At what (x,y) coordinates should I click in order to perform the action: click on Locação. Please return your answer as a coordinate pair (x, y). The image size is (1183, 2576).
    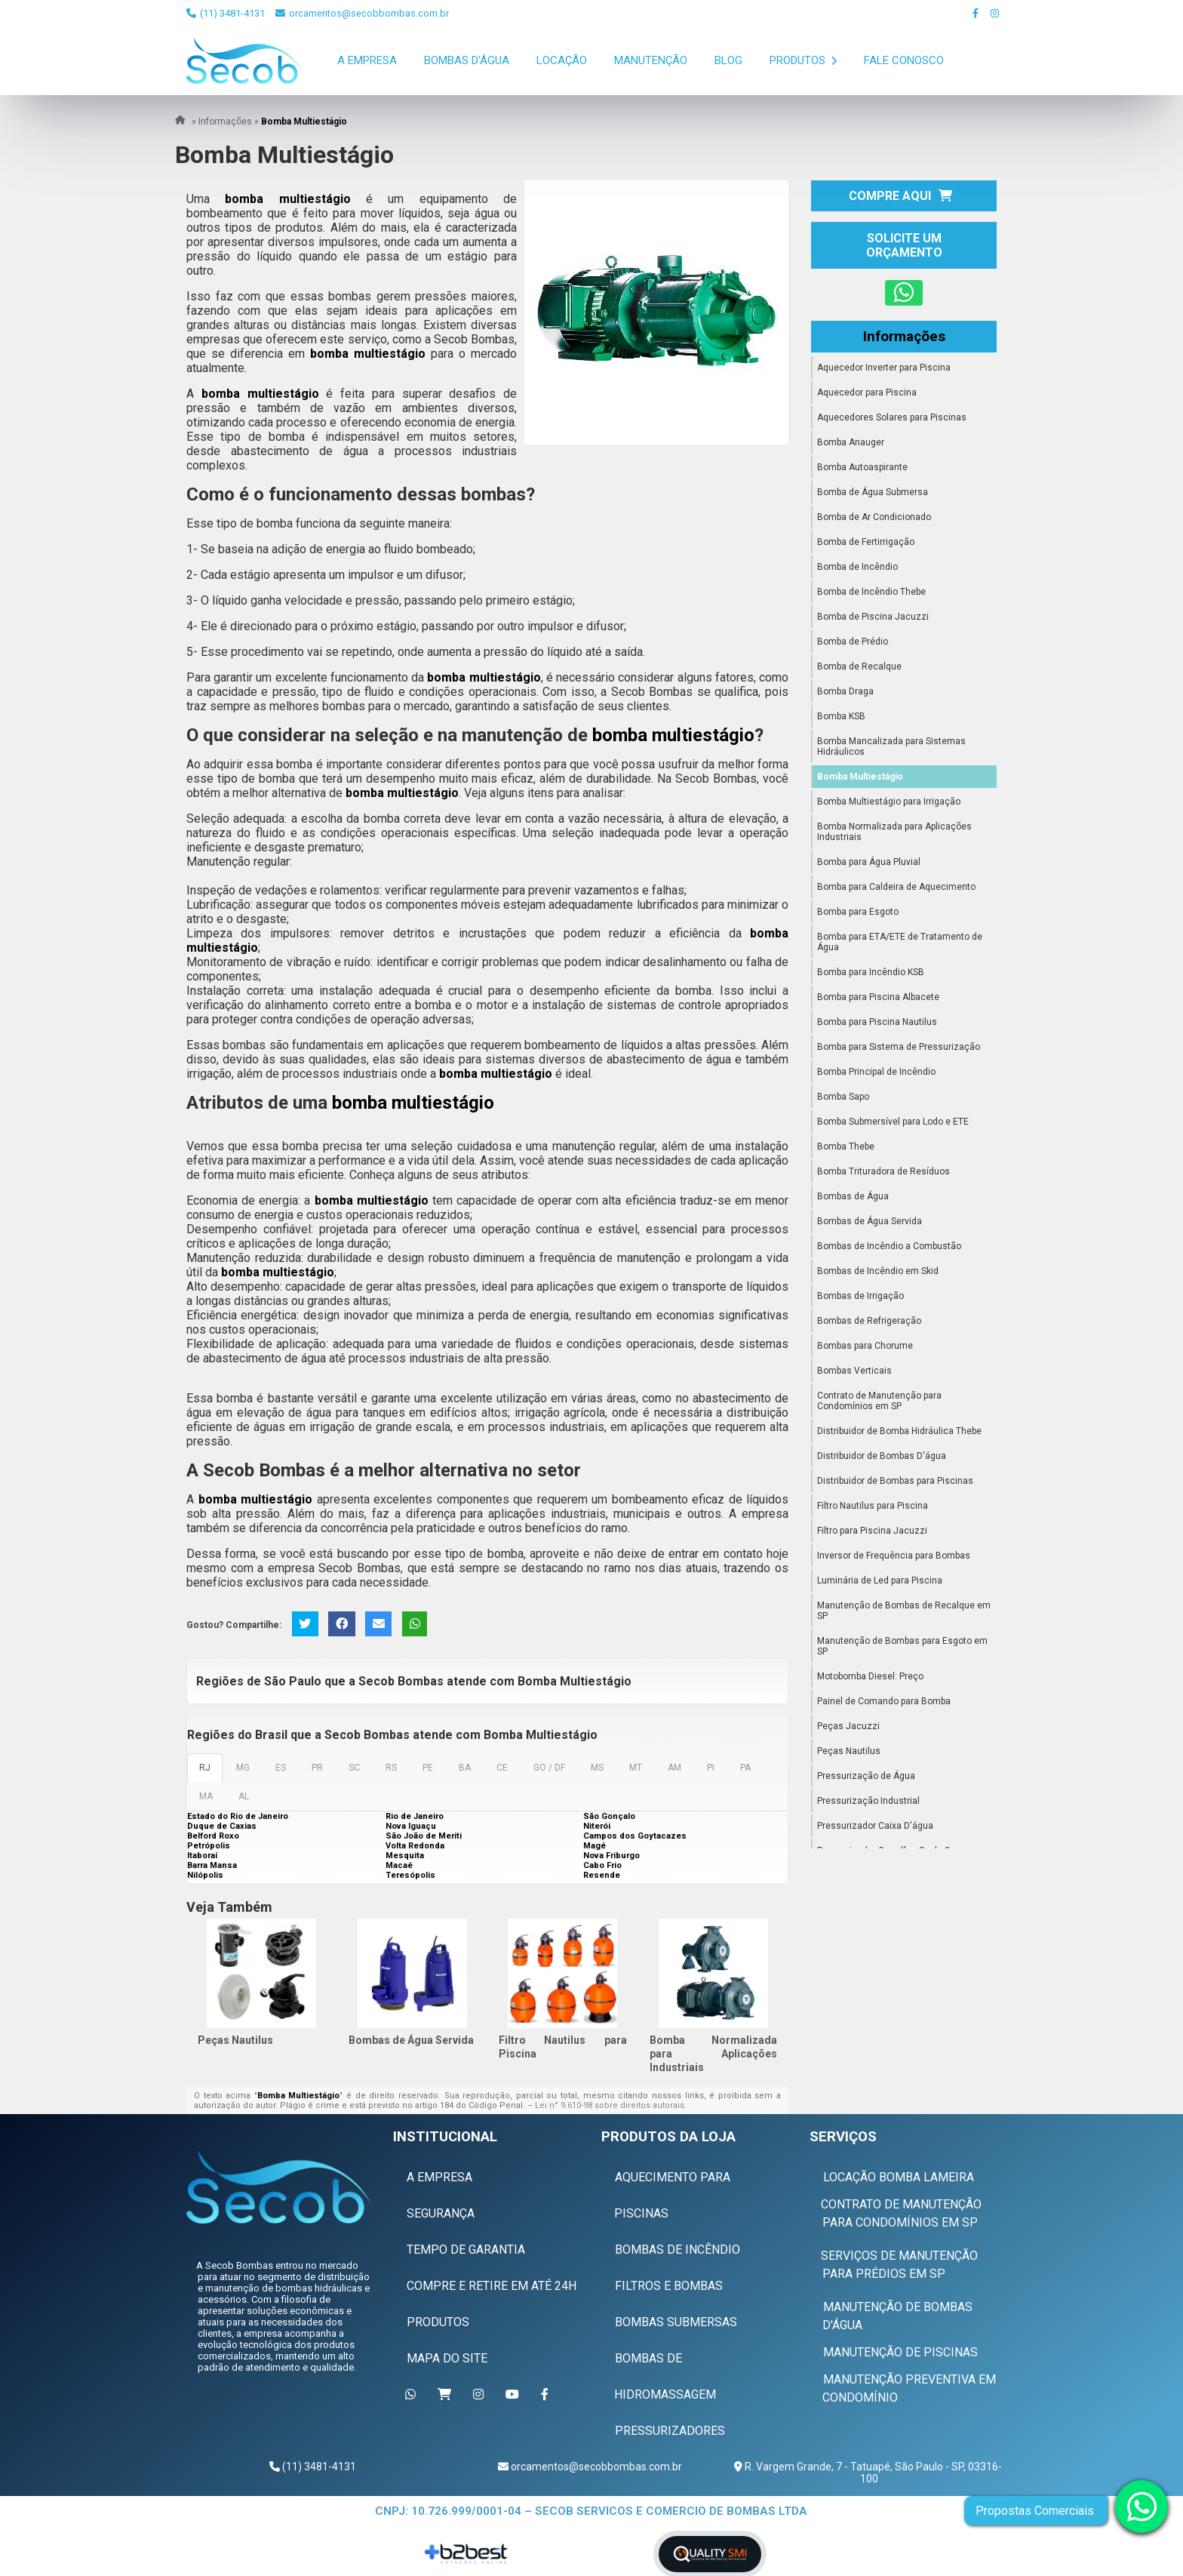
    Looking at the image, I should click on (561, 60).